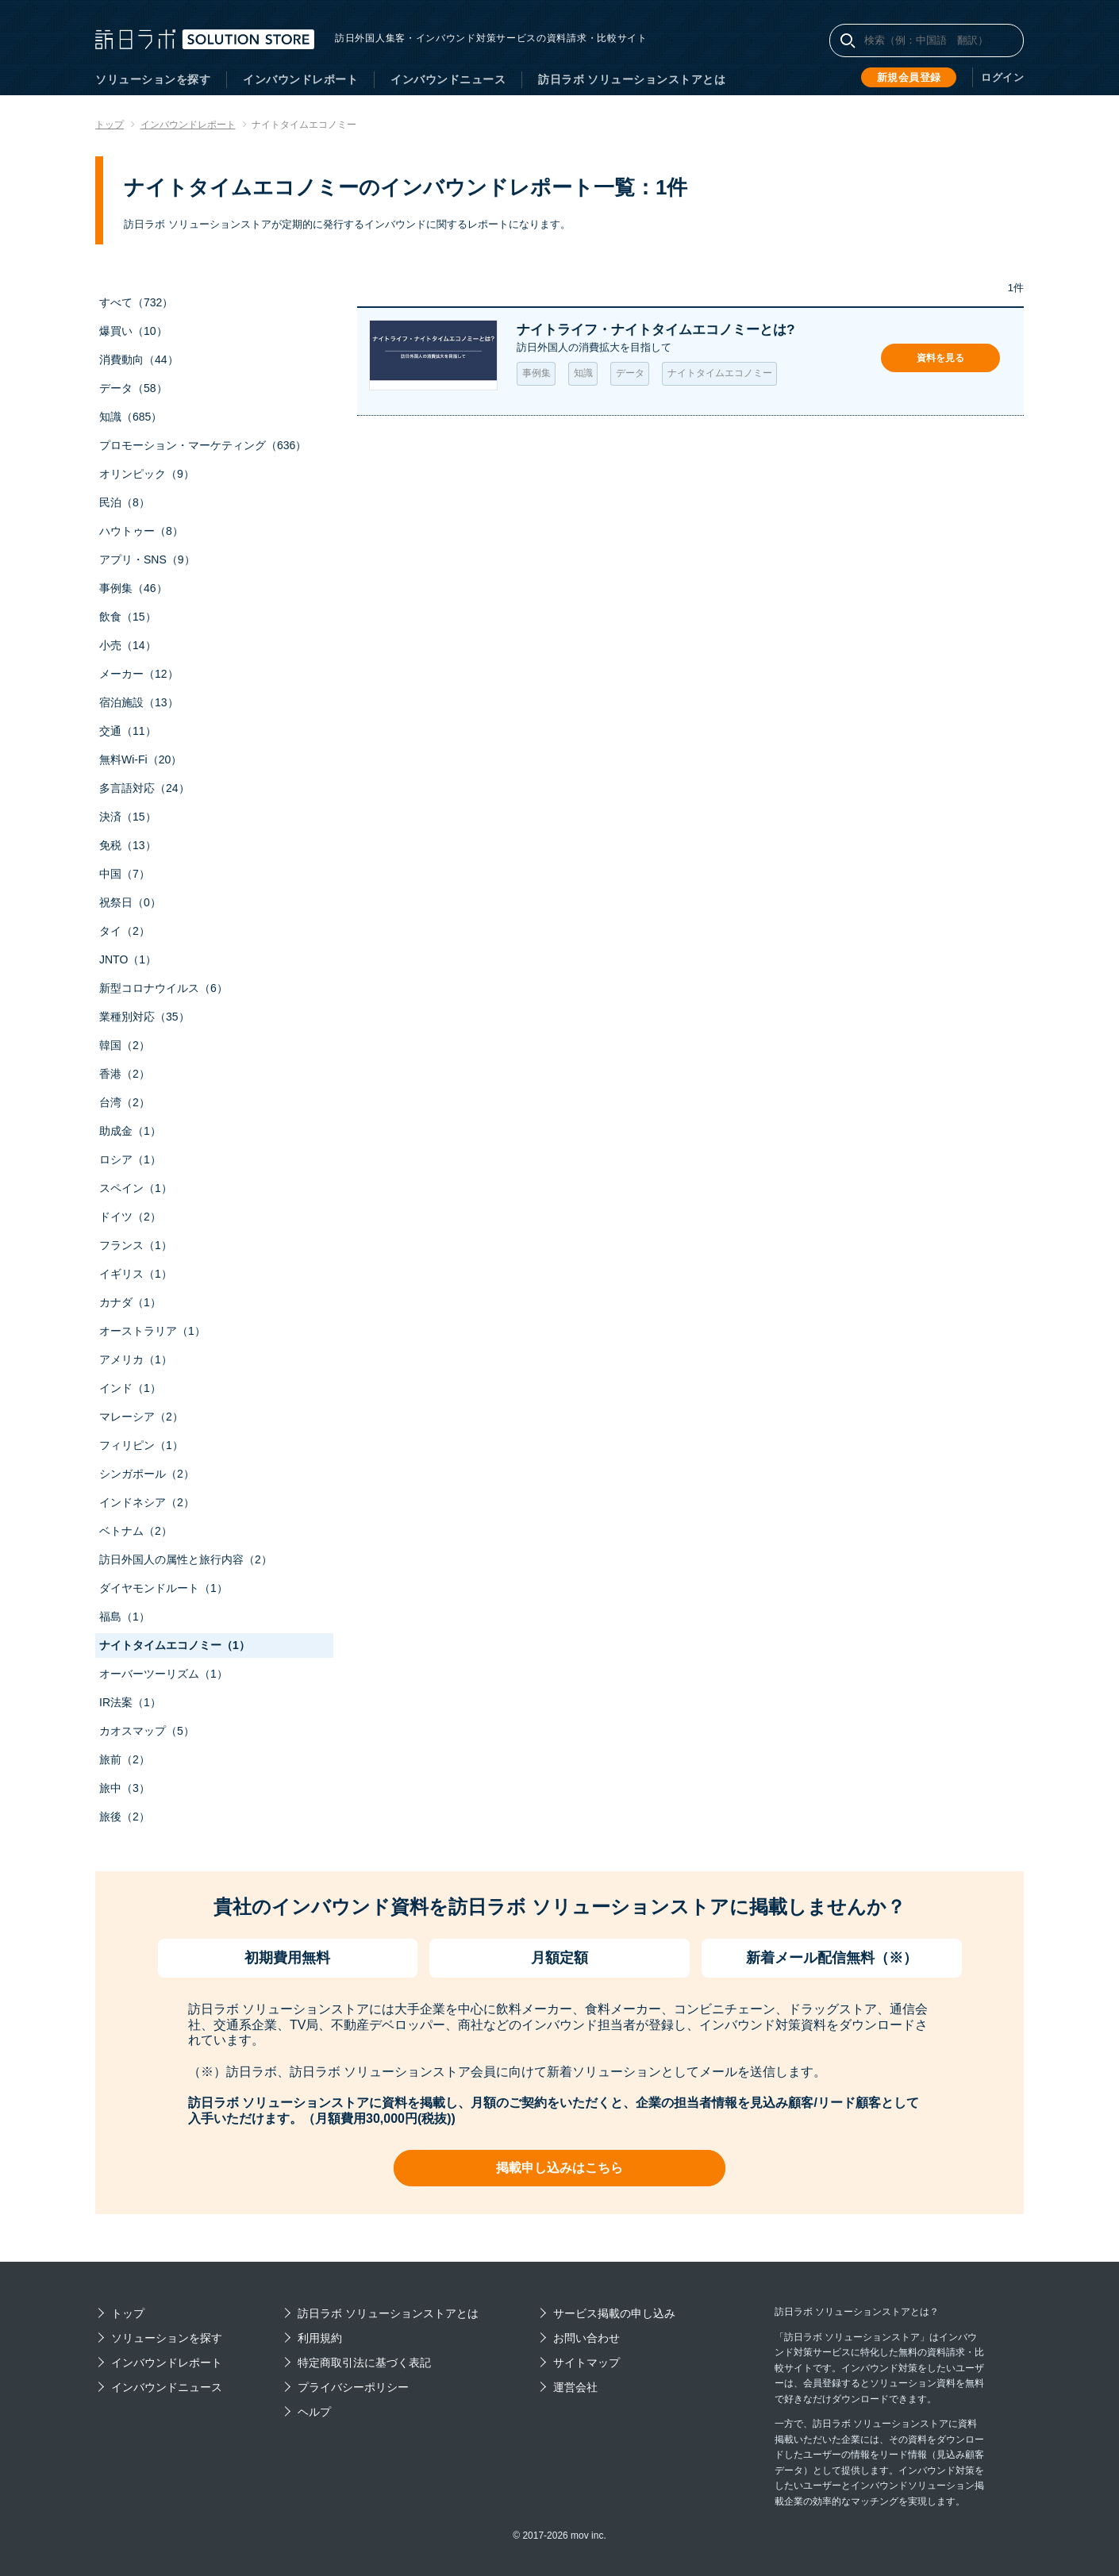  I want to click on お問い合わせ, so click(586, 2338).